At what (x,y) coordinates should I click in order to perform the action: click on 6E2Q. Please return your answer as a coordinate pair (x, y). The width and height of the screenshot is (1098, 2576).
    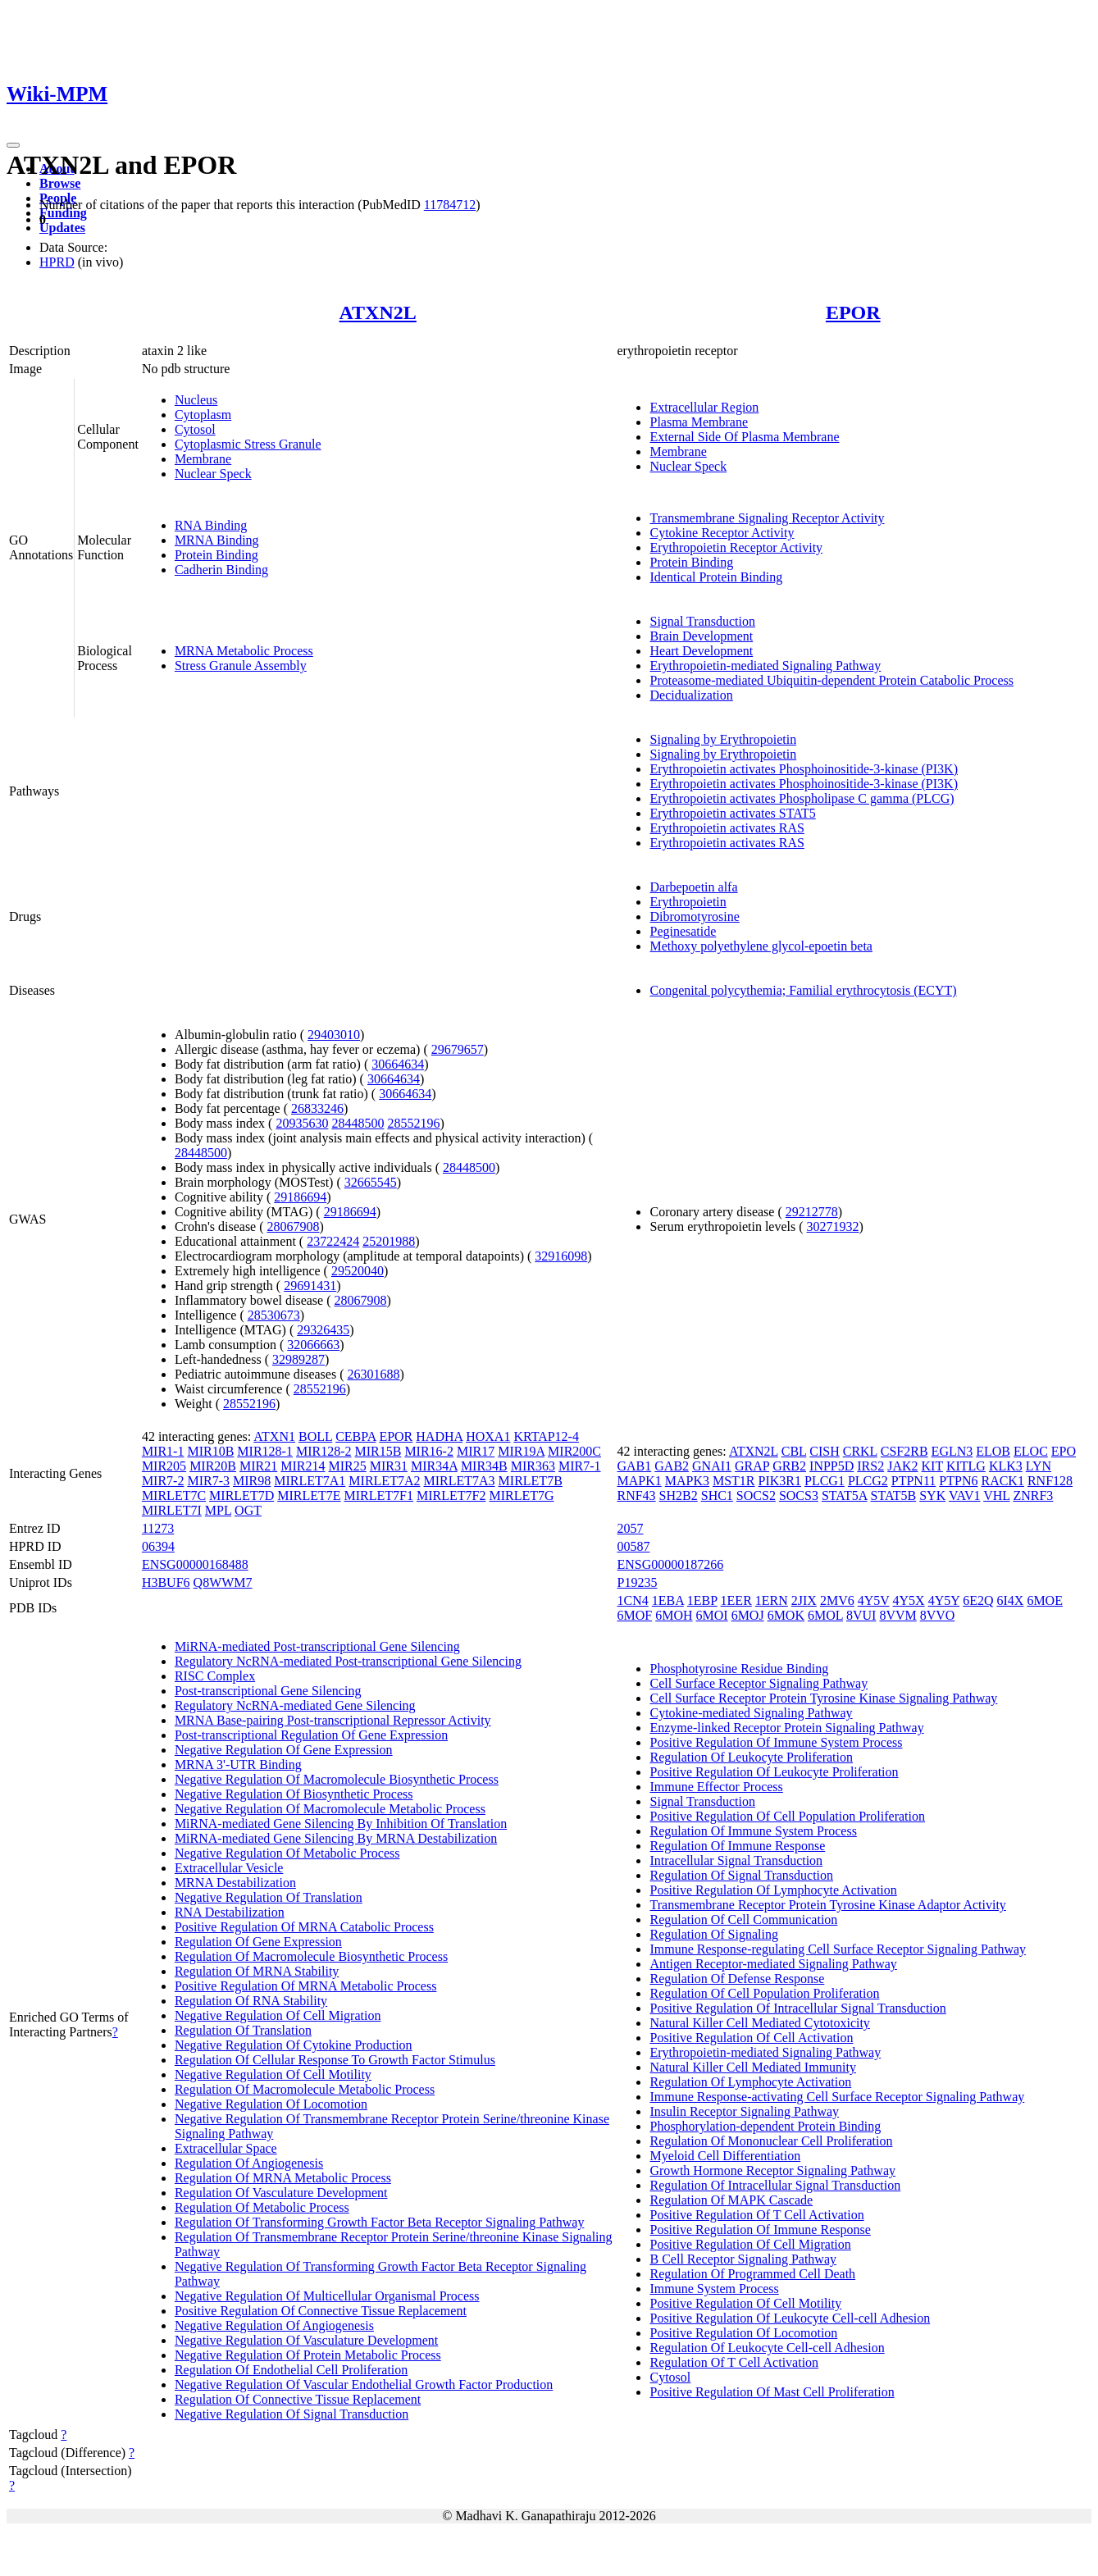
    Looking at the image, I should click on (978, 1600).